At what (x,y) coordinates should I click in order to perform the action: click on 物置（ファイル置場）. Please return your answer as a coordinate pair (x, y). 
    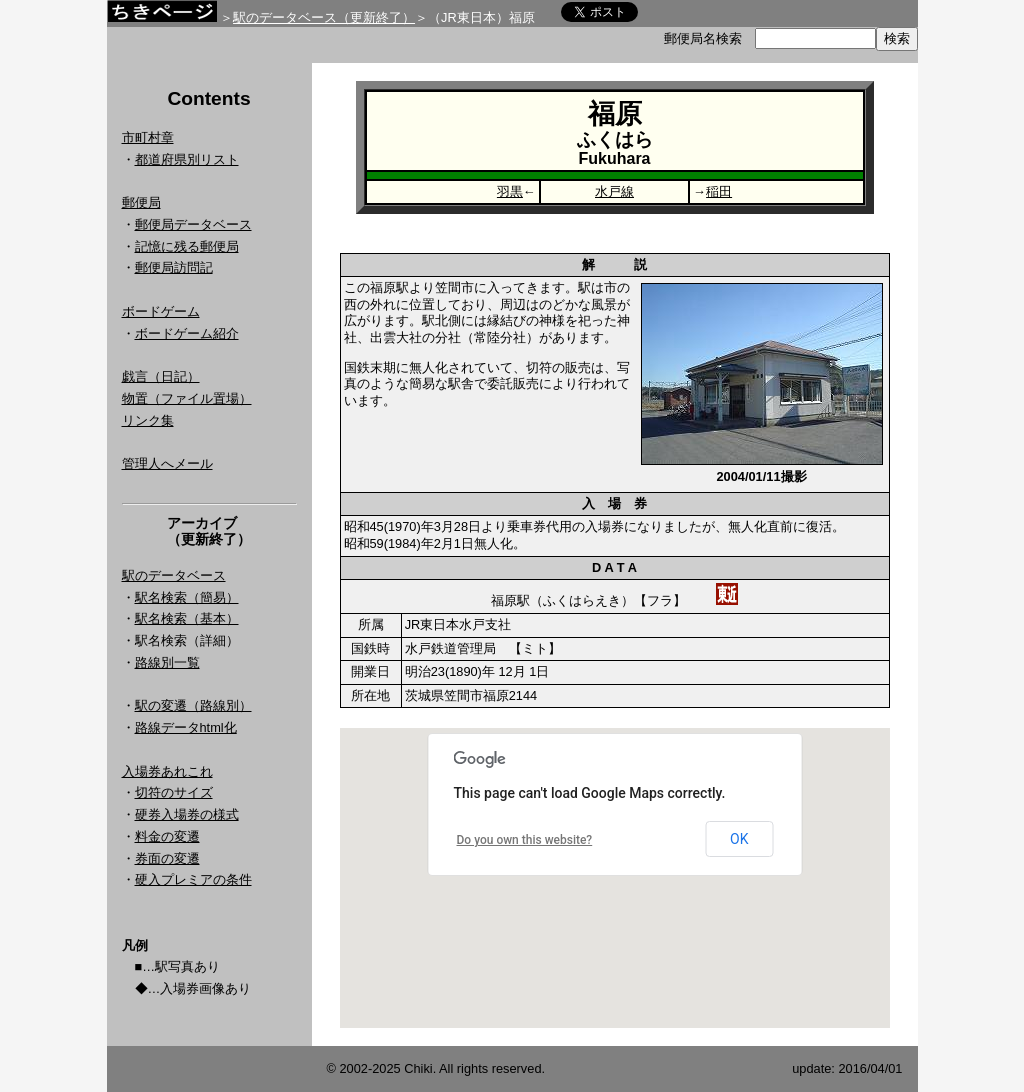
    Looking at the image, I should click on (187, 398).